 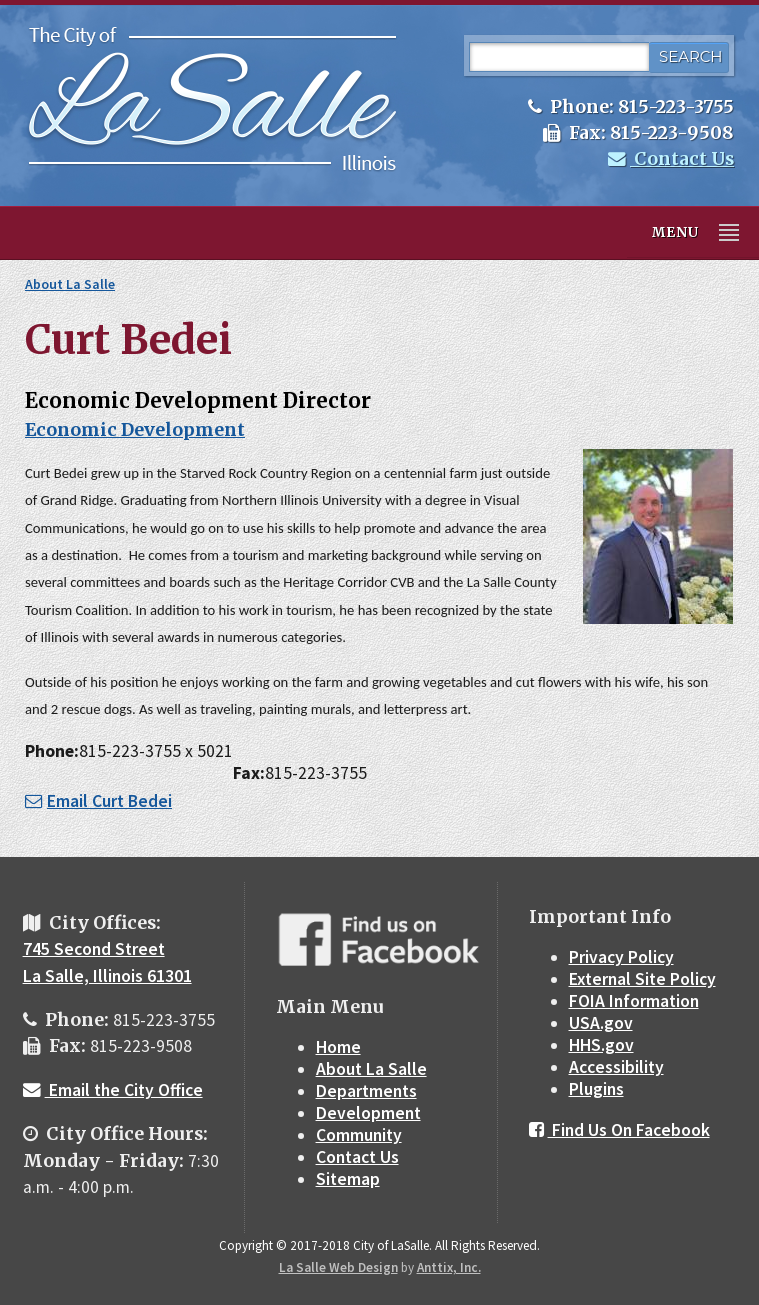 I want to click on Contact Us, so click(x=671, y=159).